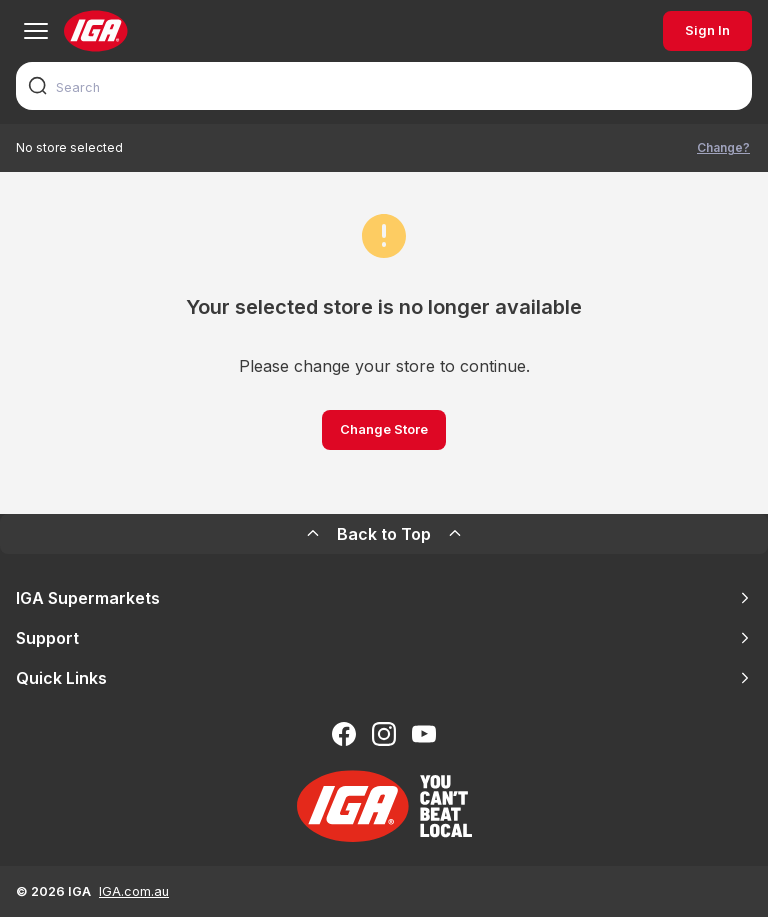 Image resolution: width=768 pixels, height=917 pixels. What do you see at coordinates (707, 30) in the screenshot?
I see `Sign In` at bounding box center [707, 30].